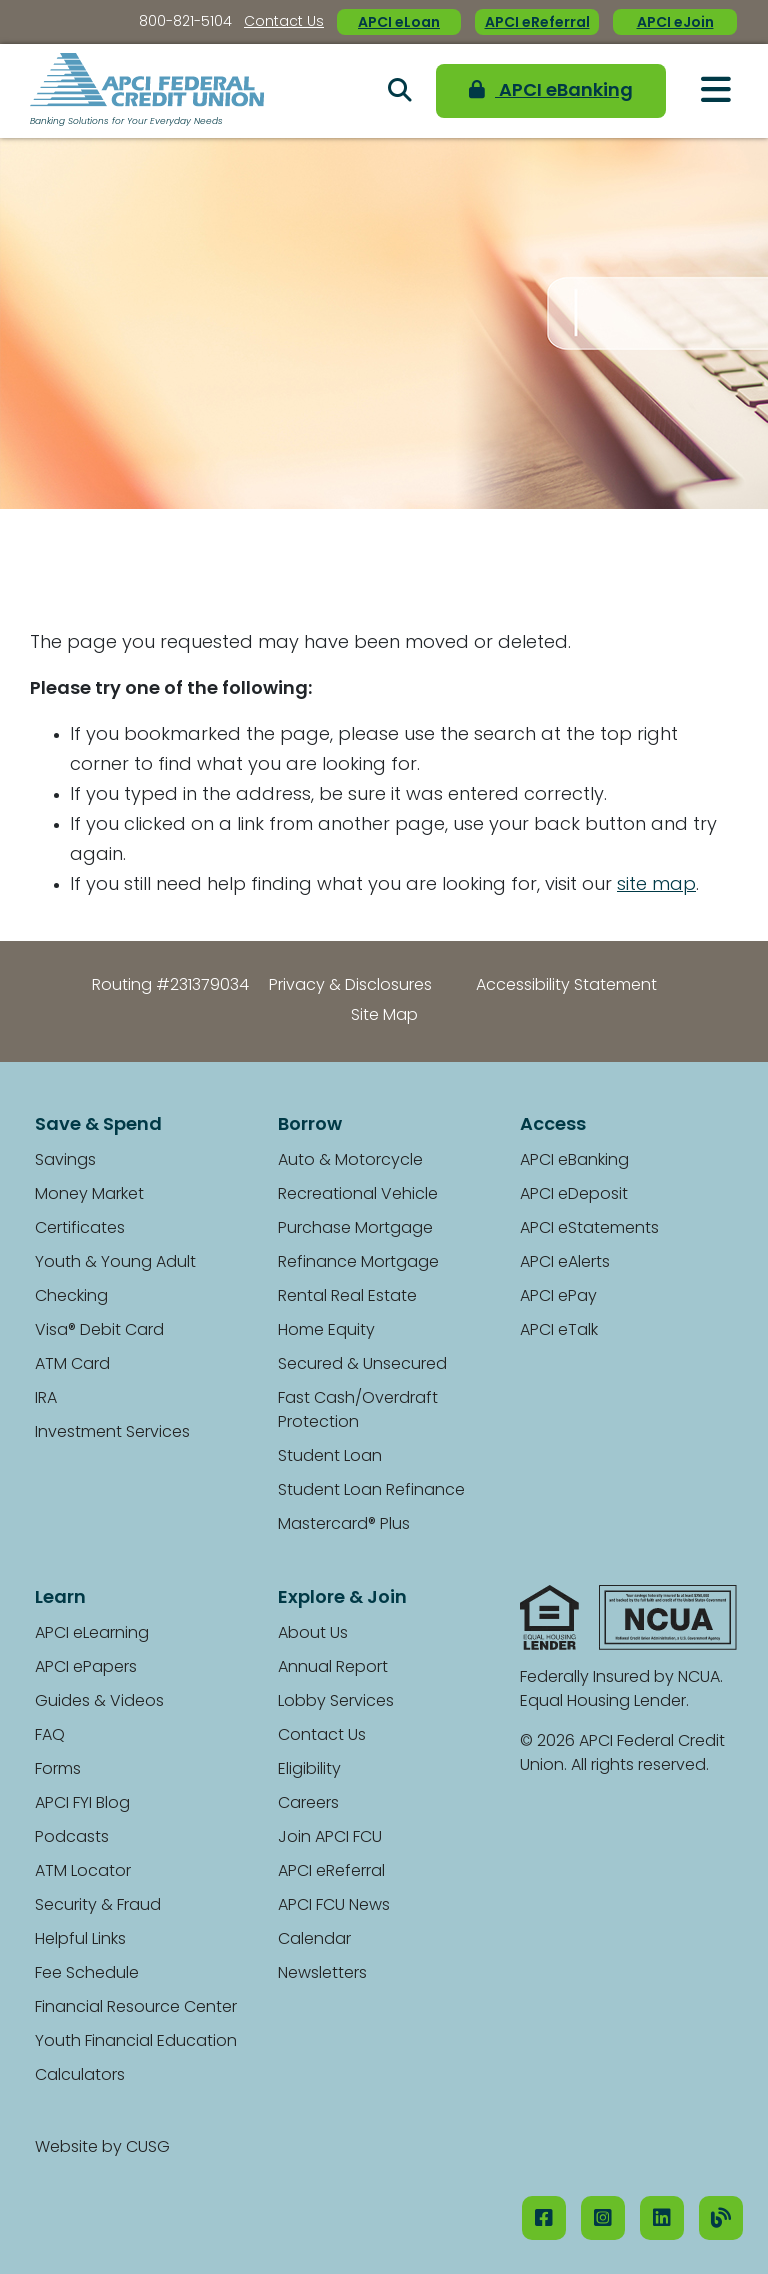  What do you see at coordinates (80, 1229) in the screenshot?
I see `Certificates` at bounding box center [80, 1229].